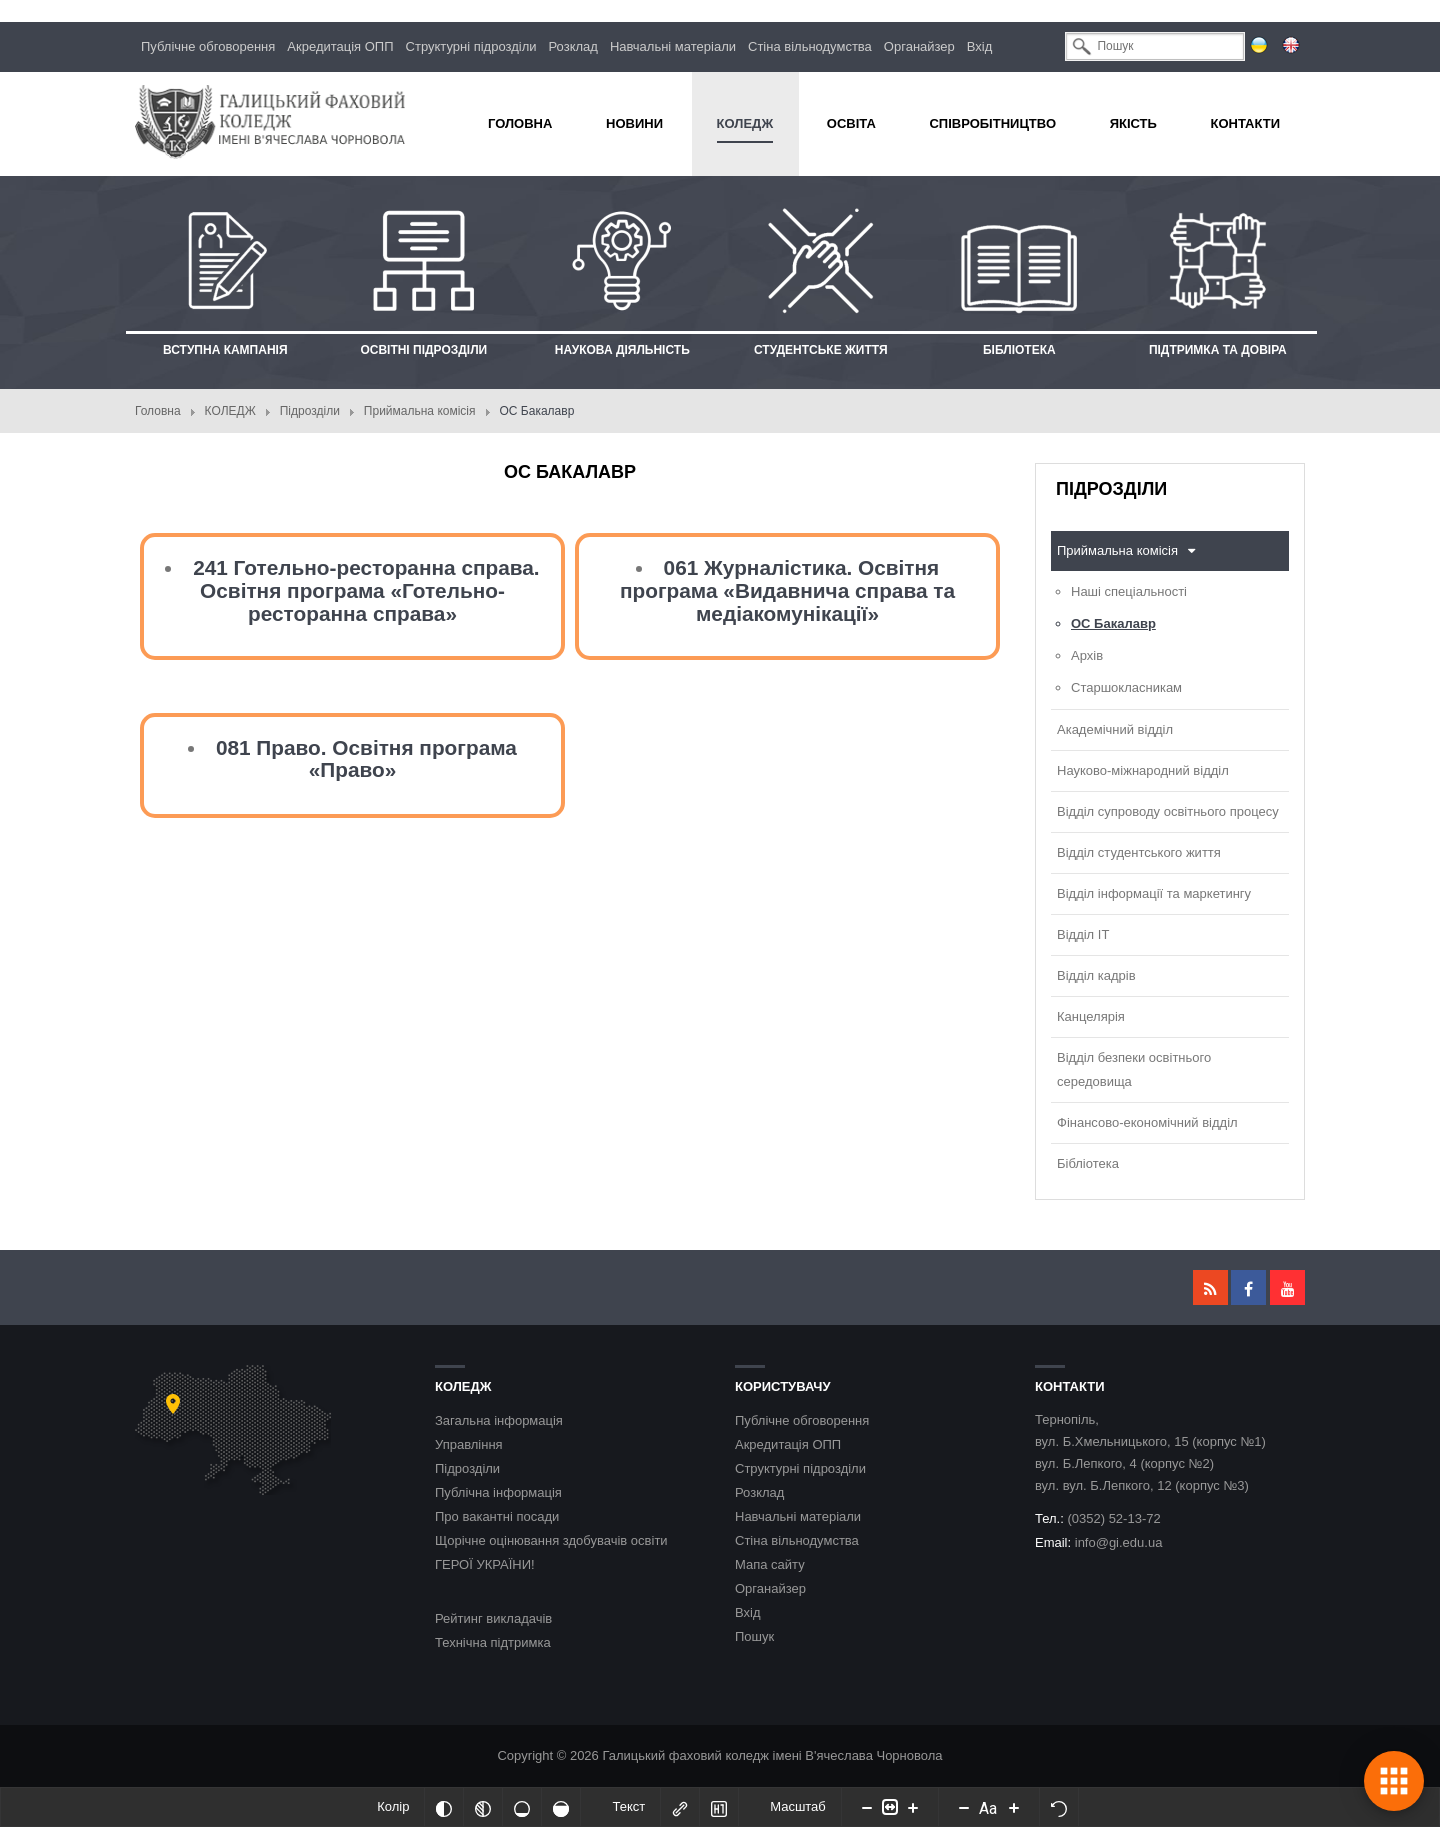  Describe the element at coordinates (499, 1420) in the screenshot. I see `Загальна інформація` at that location.